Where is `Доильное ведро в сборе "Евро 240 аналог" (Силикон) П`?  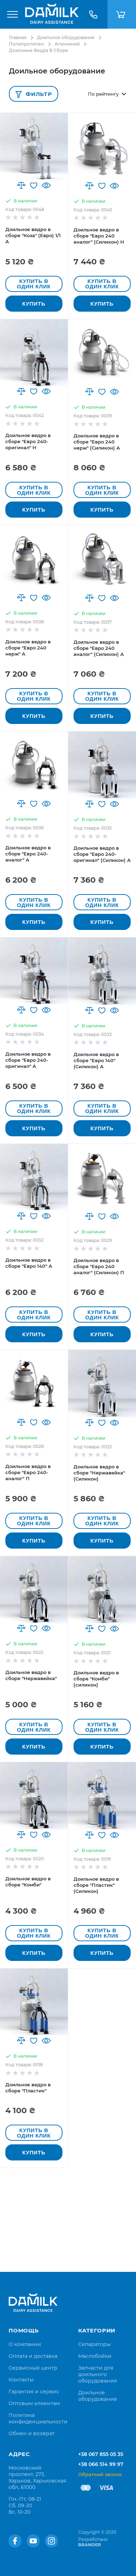
Доильное ведро в сборе "Евро 240 аналог" (Силикон) П is located at coordinates (99, 1266).